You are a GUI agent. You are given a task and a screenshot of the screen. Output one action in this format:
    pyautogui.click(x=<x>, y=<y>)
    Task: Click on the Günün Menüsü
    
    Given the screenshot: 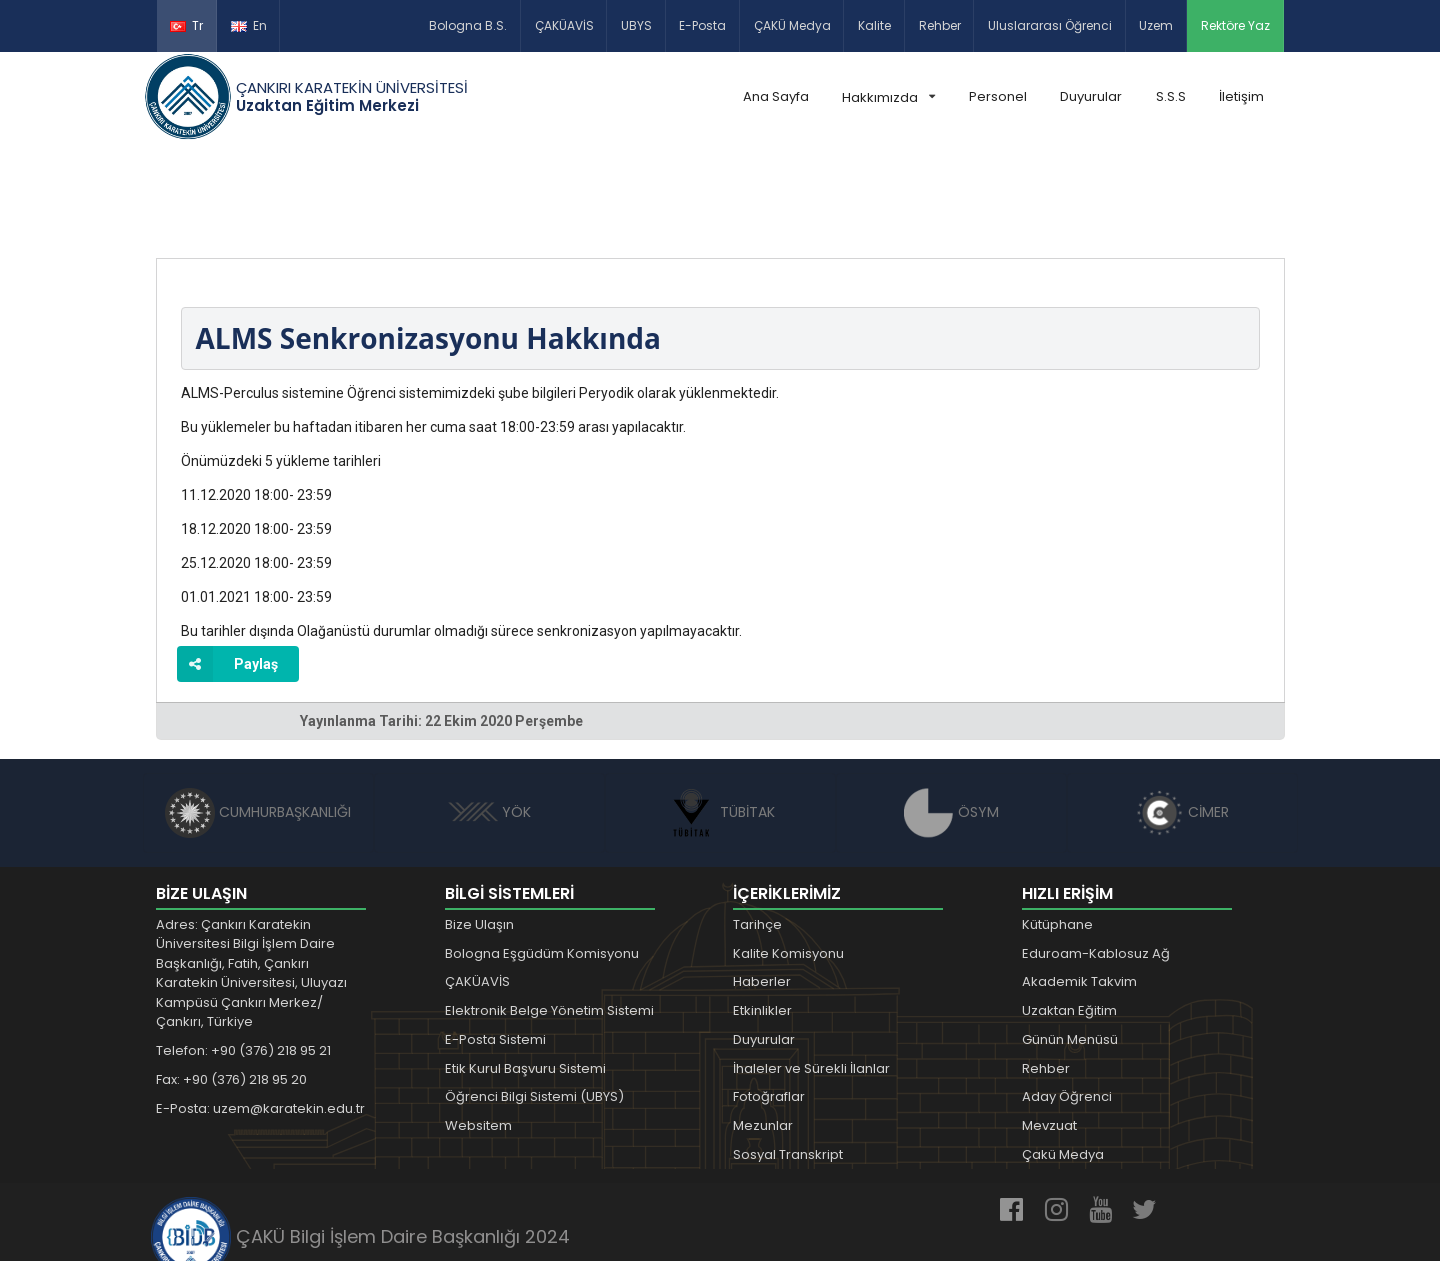 What is the action you would take?
    pyautogui.click(x=1070, y=946)
    